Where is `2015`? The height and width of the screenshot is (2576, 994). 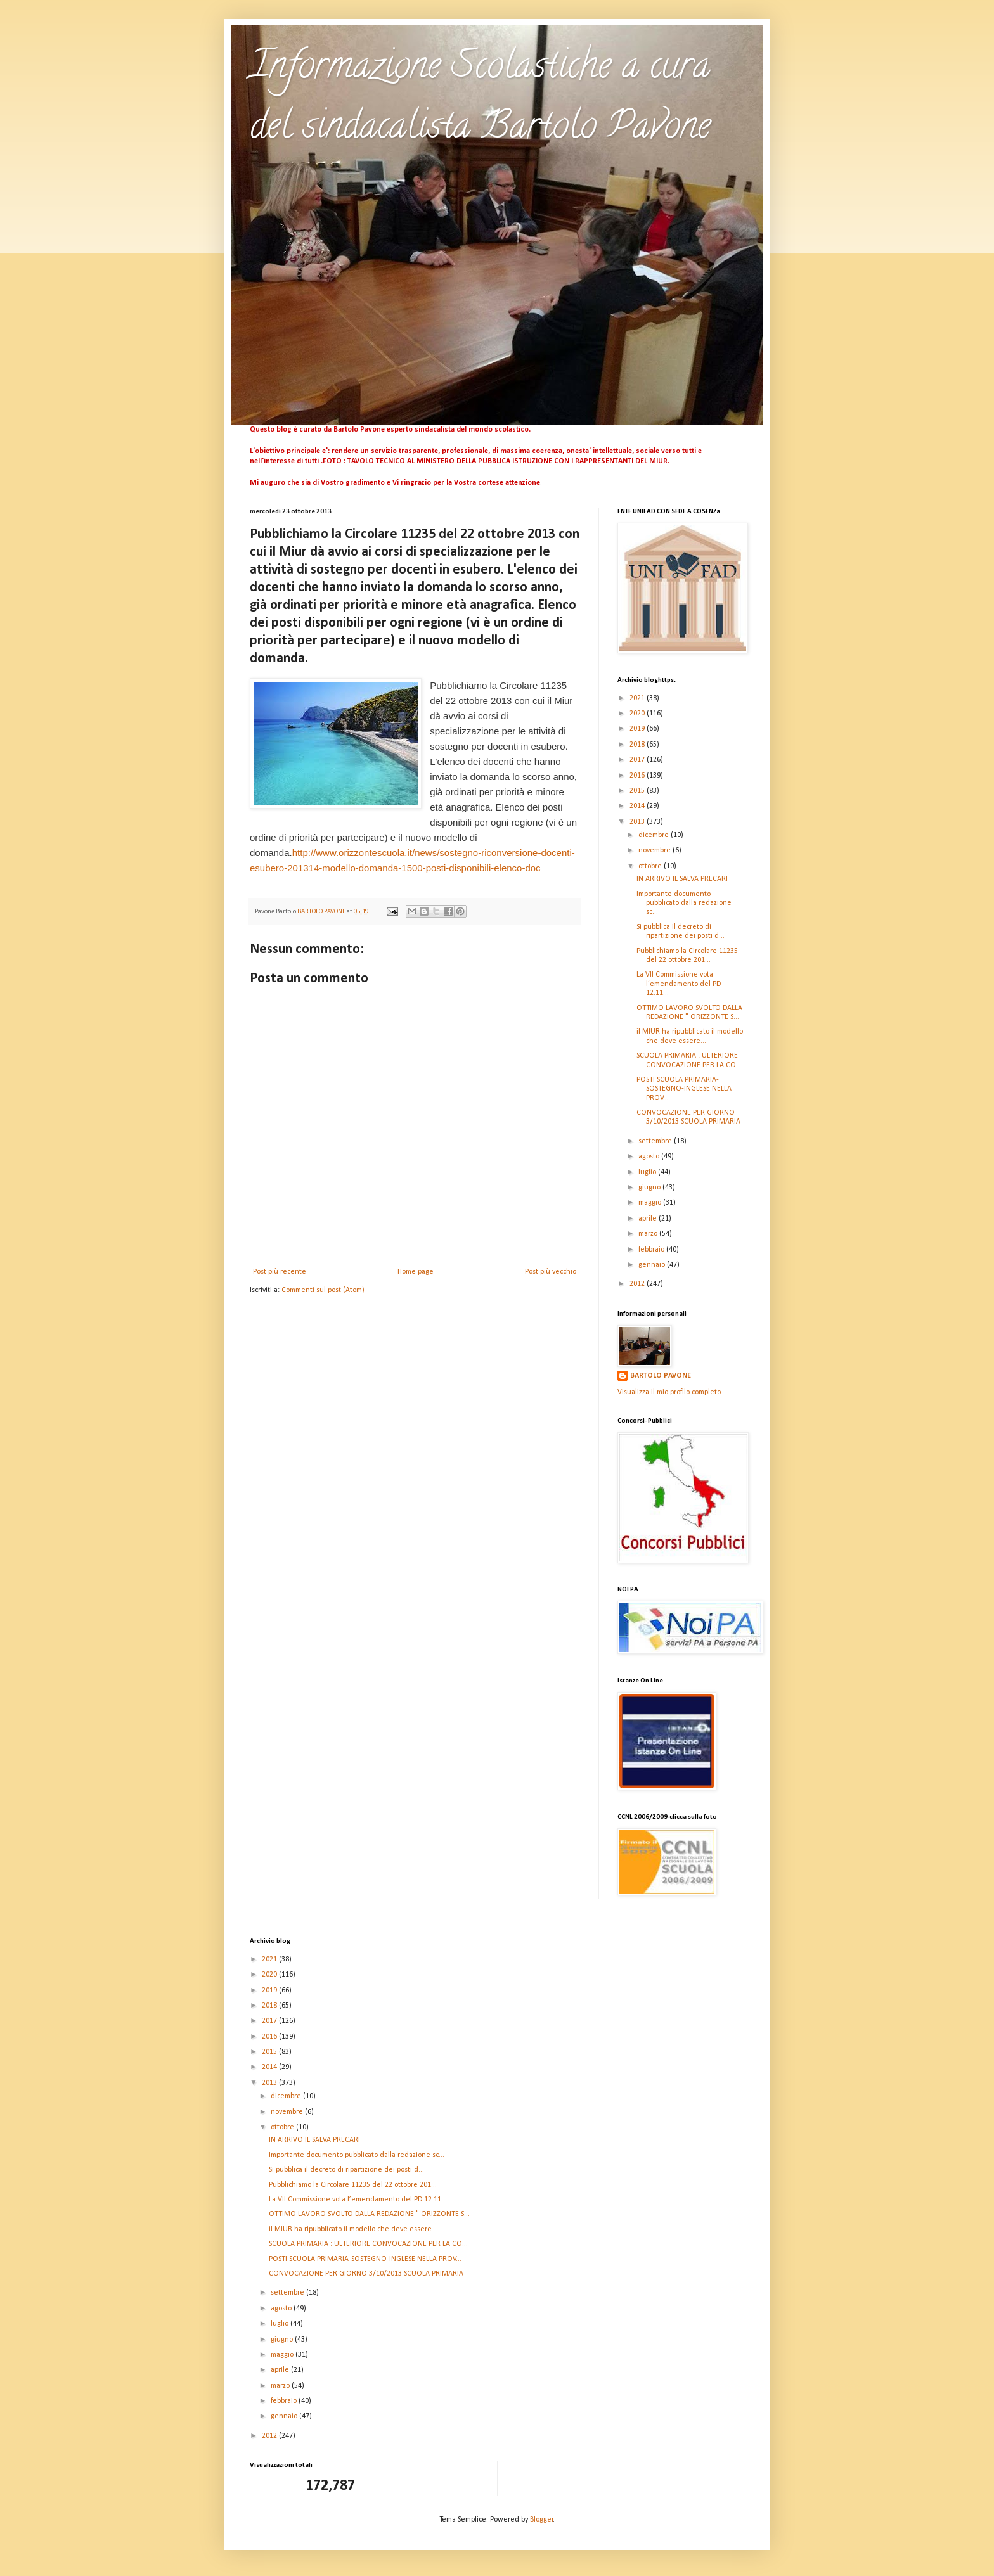 2015 is located at coordinates (638, 791).